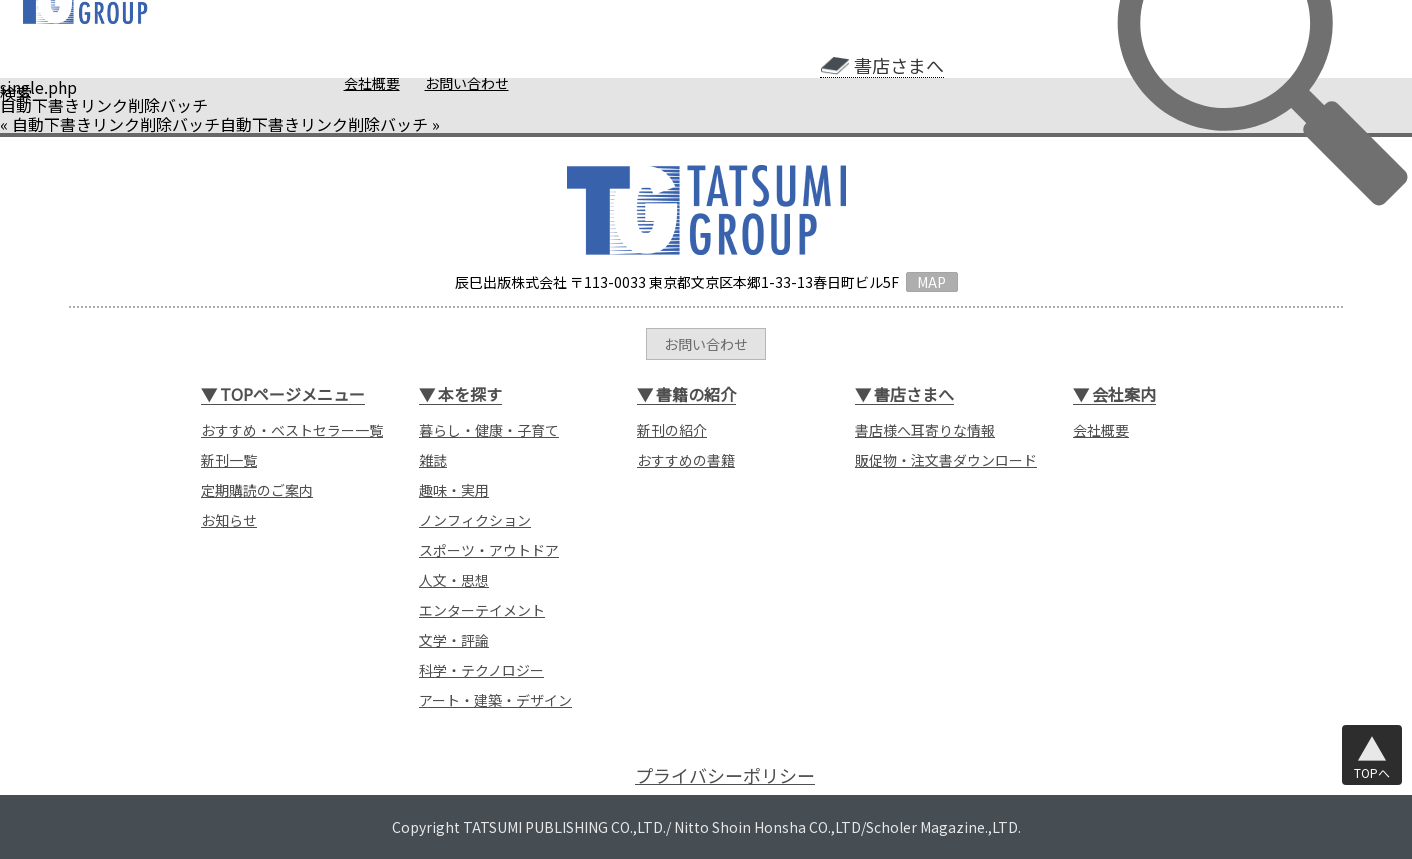  What do you see at coordinates (116, 124) in the screenshot?
I see `自動下書きリンク削除バッチ` at bounding box center [116, 124].